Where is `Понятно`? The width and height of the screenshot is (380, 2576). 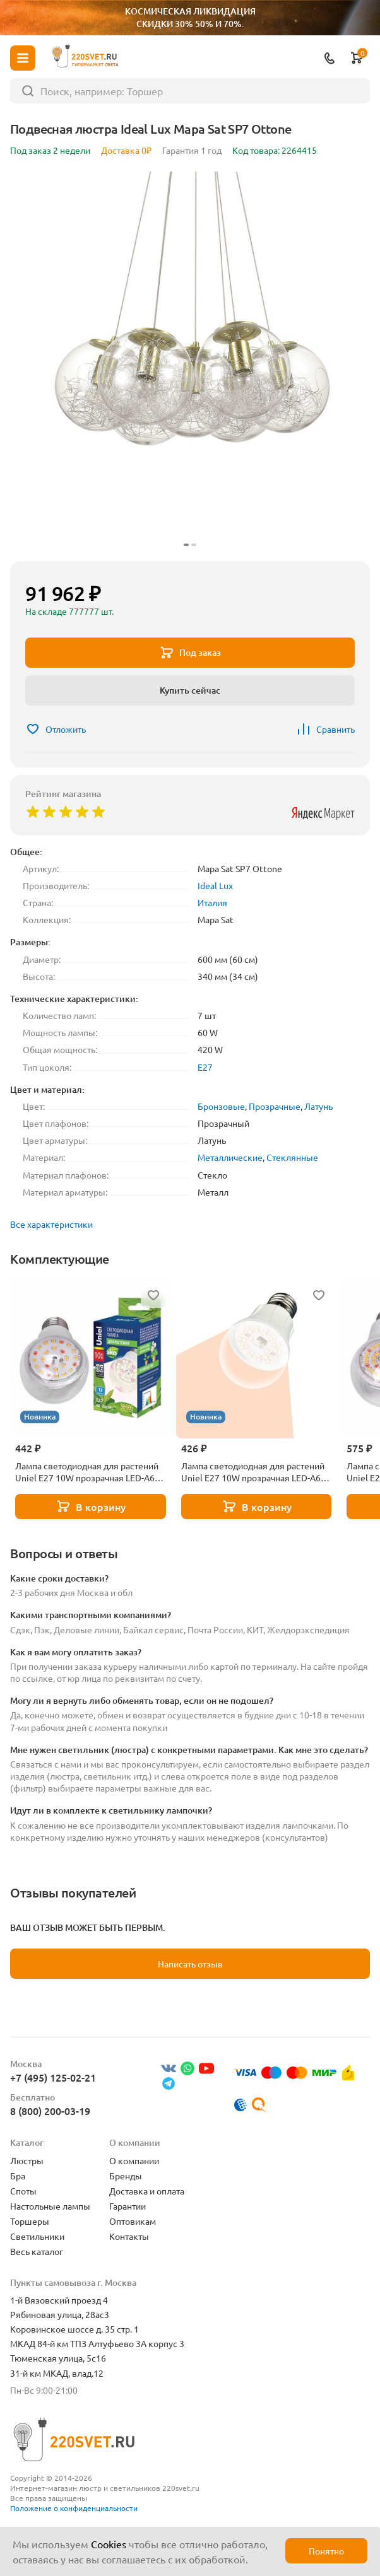 Понятно is located at coordinates (326, 2550).